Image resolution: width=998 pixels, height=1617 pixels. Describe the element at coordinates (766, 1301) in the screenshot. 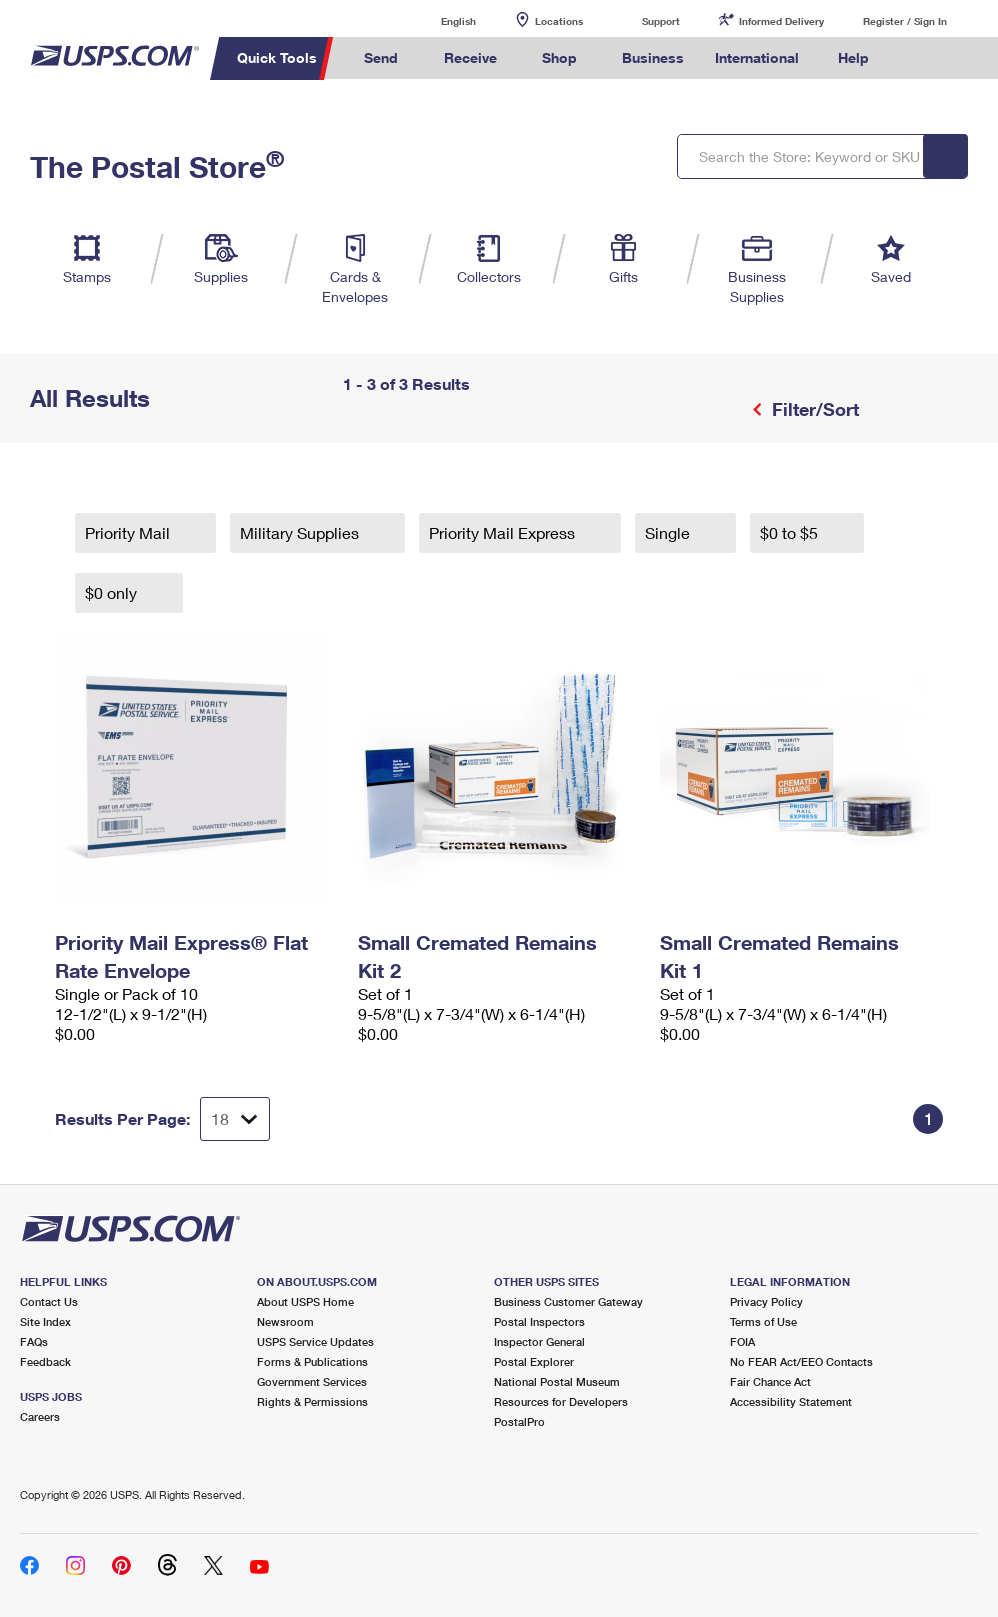

I see `Privacy Policy` at that location.